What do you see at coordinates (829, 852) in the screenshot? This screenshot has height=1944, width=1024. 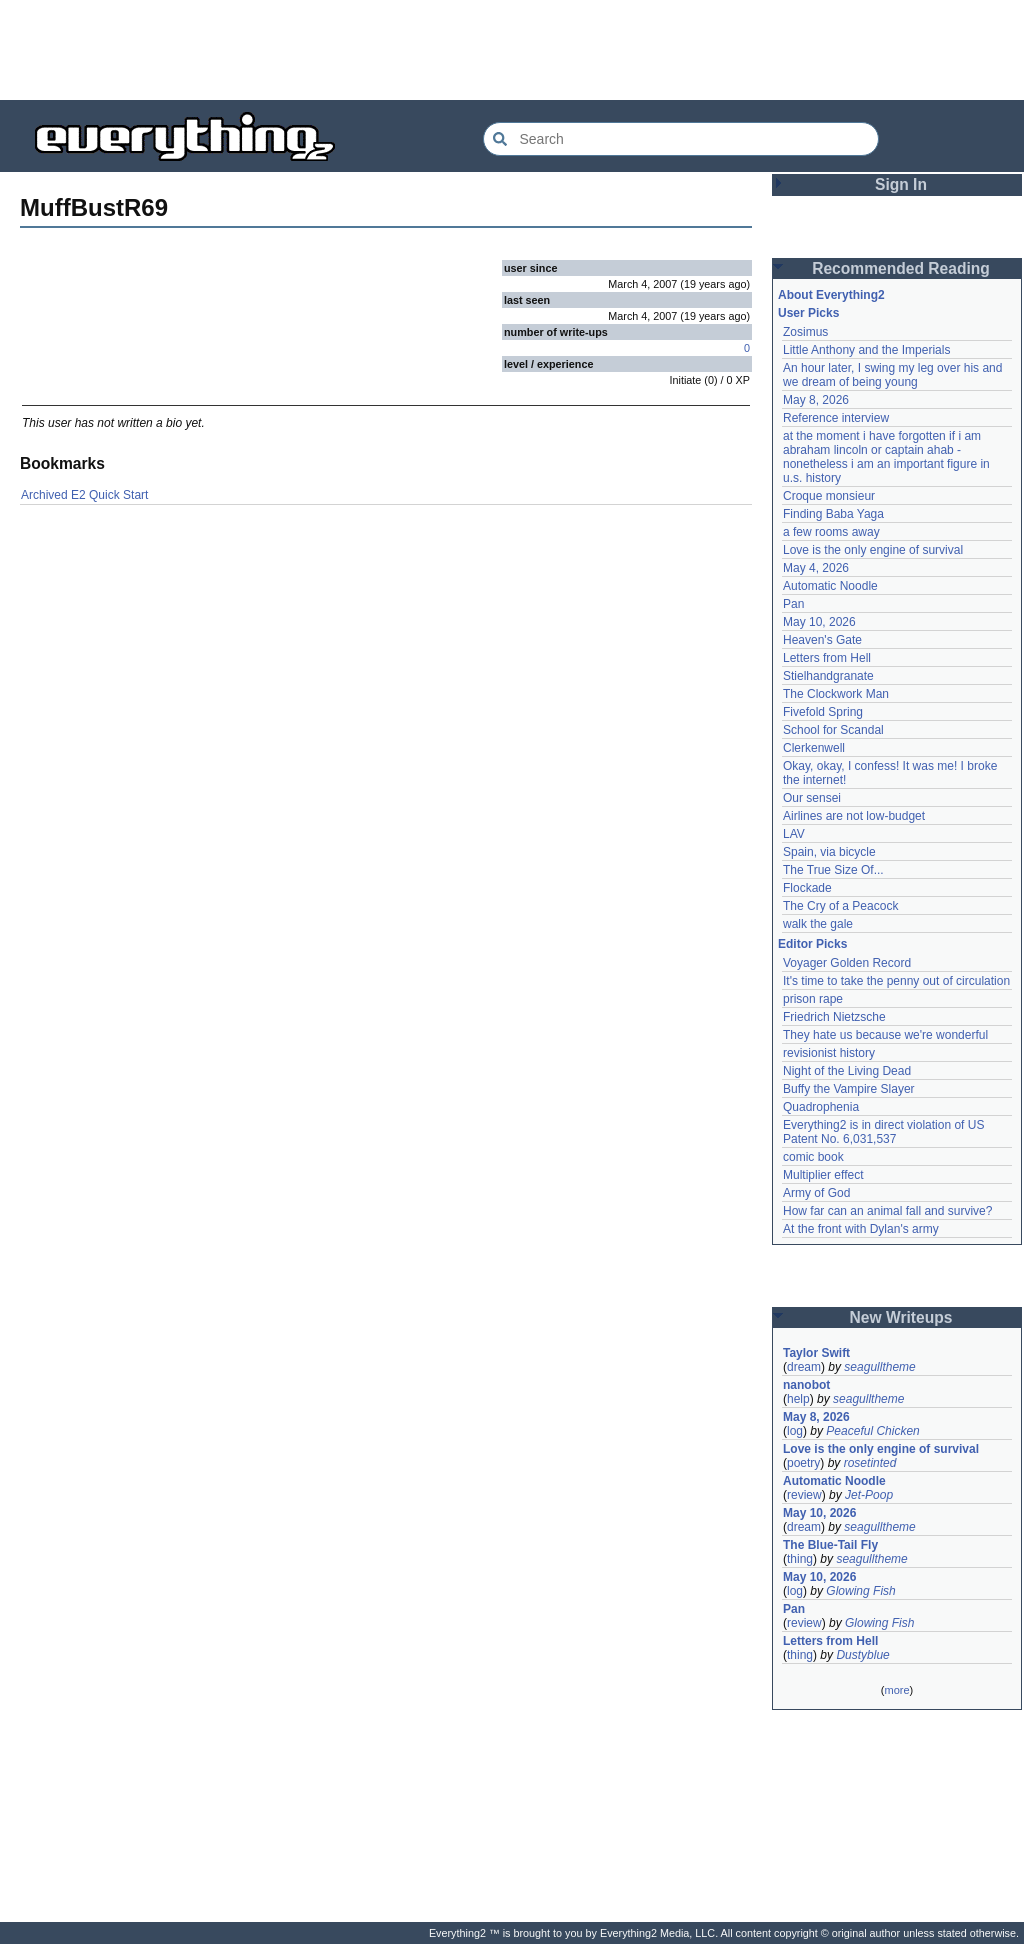 I see `Spain, via bicycle` at bounding box center [829, 852].